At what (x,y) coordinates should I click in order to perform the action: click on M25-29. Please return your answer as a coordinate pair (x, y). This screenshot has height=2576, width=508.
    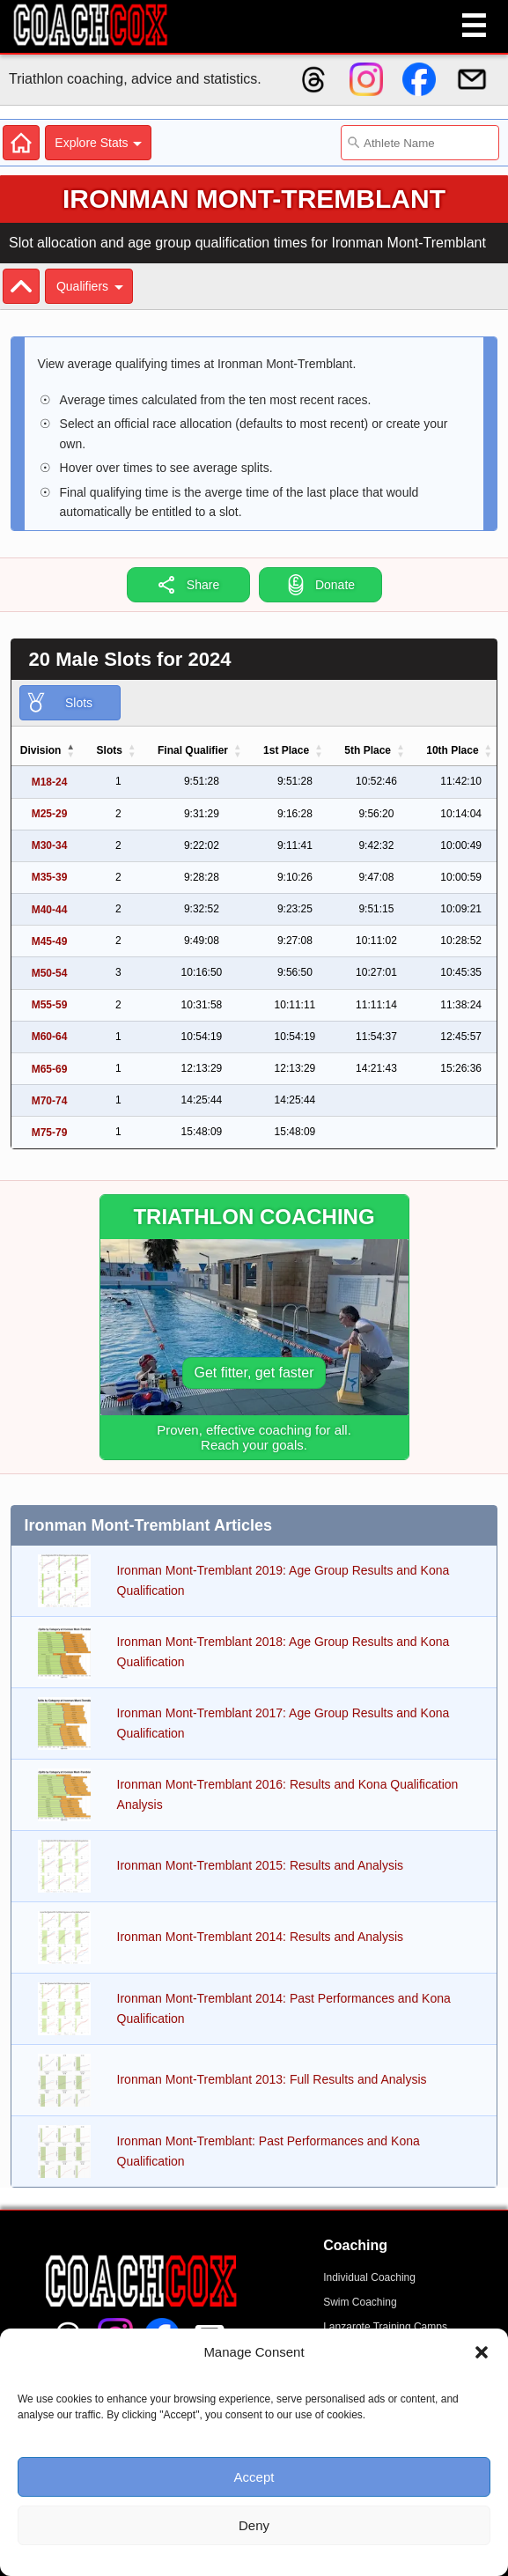
    Looking at the image, I should click on (50, 814).